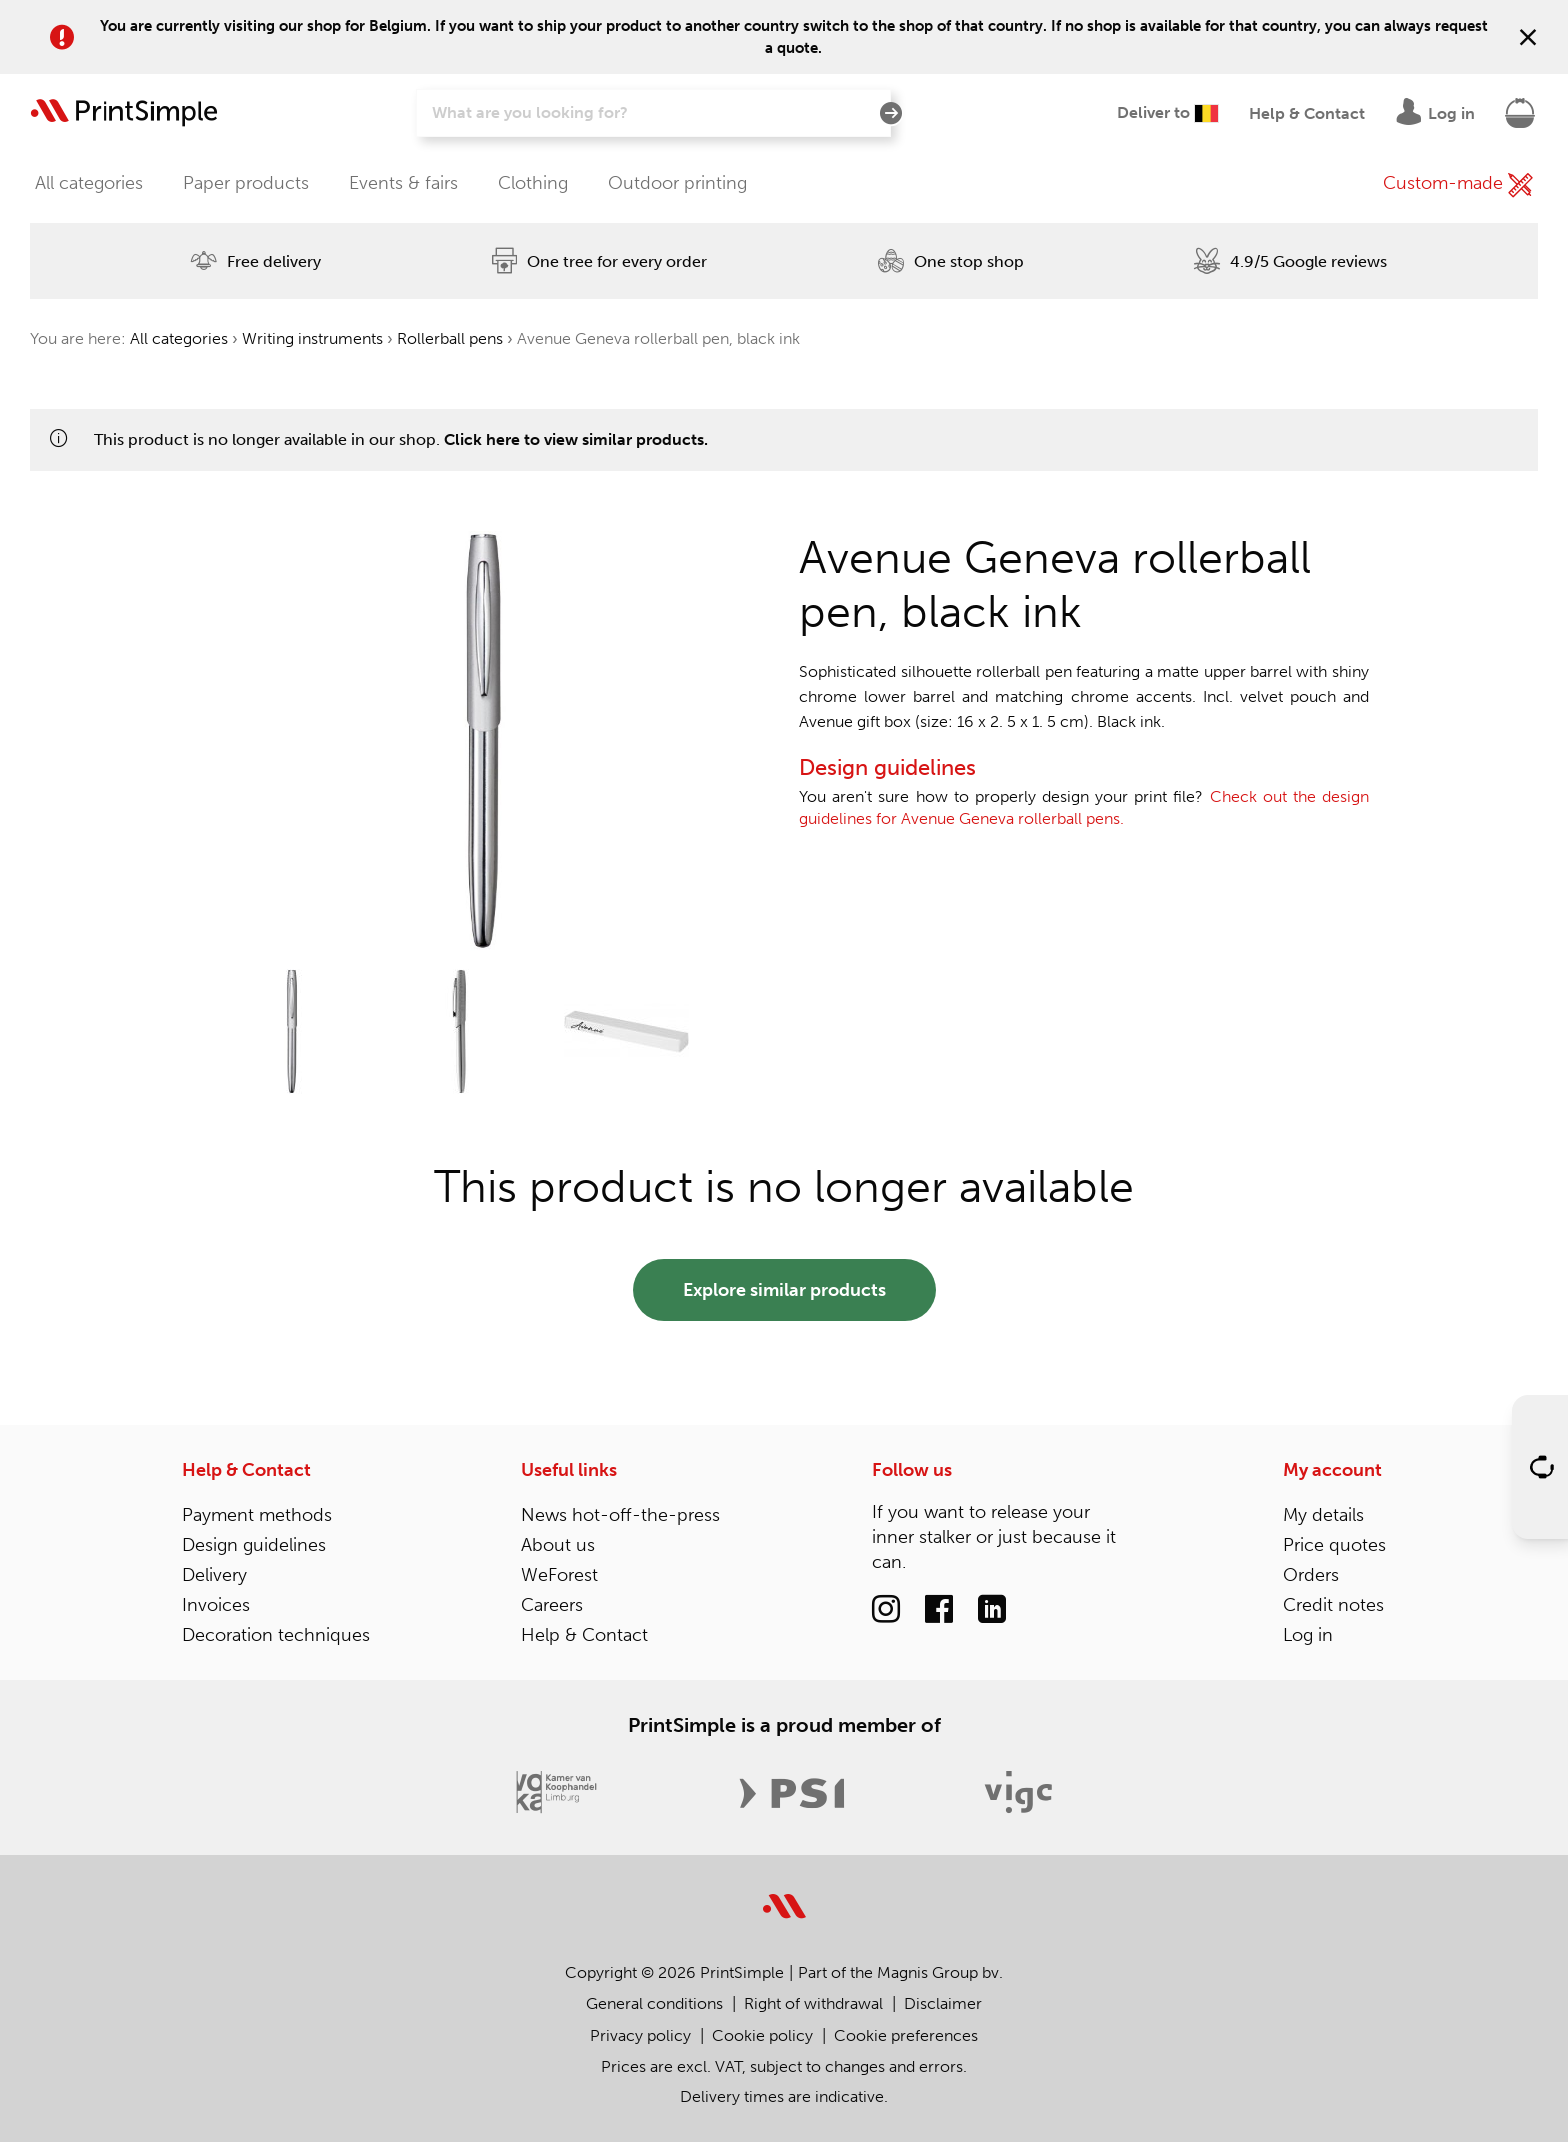 This screenshot has height=2142, width=1568. What do you see at coordinates (214, 1575) in the screenshot?
I see `Delivery` at bounding box center [214, 1575].